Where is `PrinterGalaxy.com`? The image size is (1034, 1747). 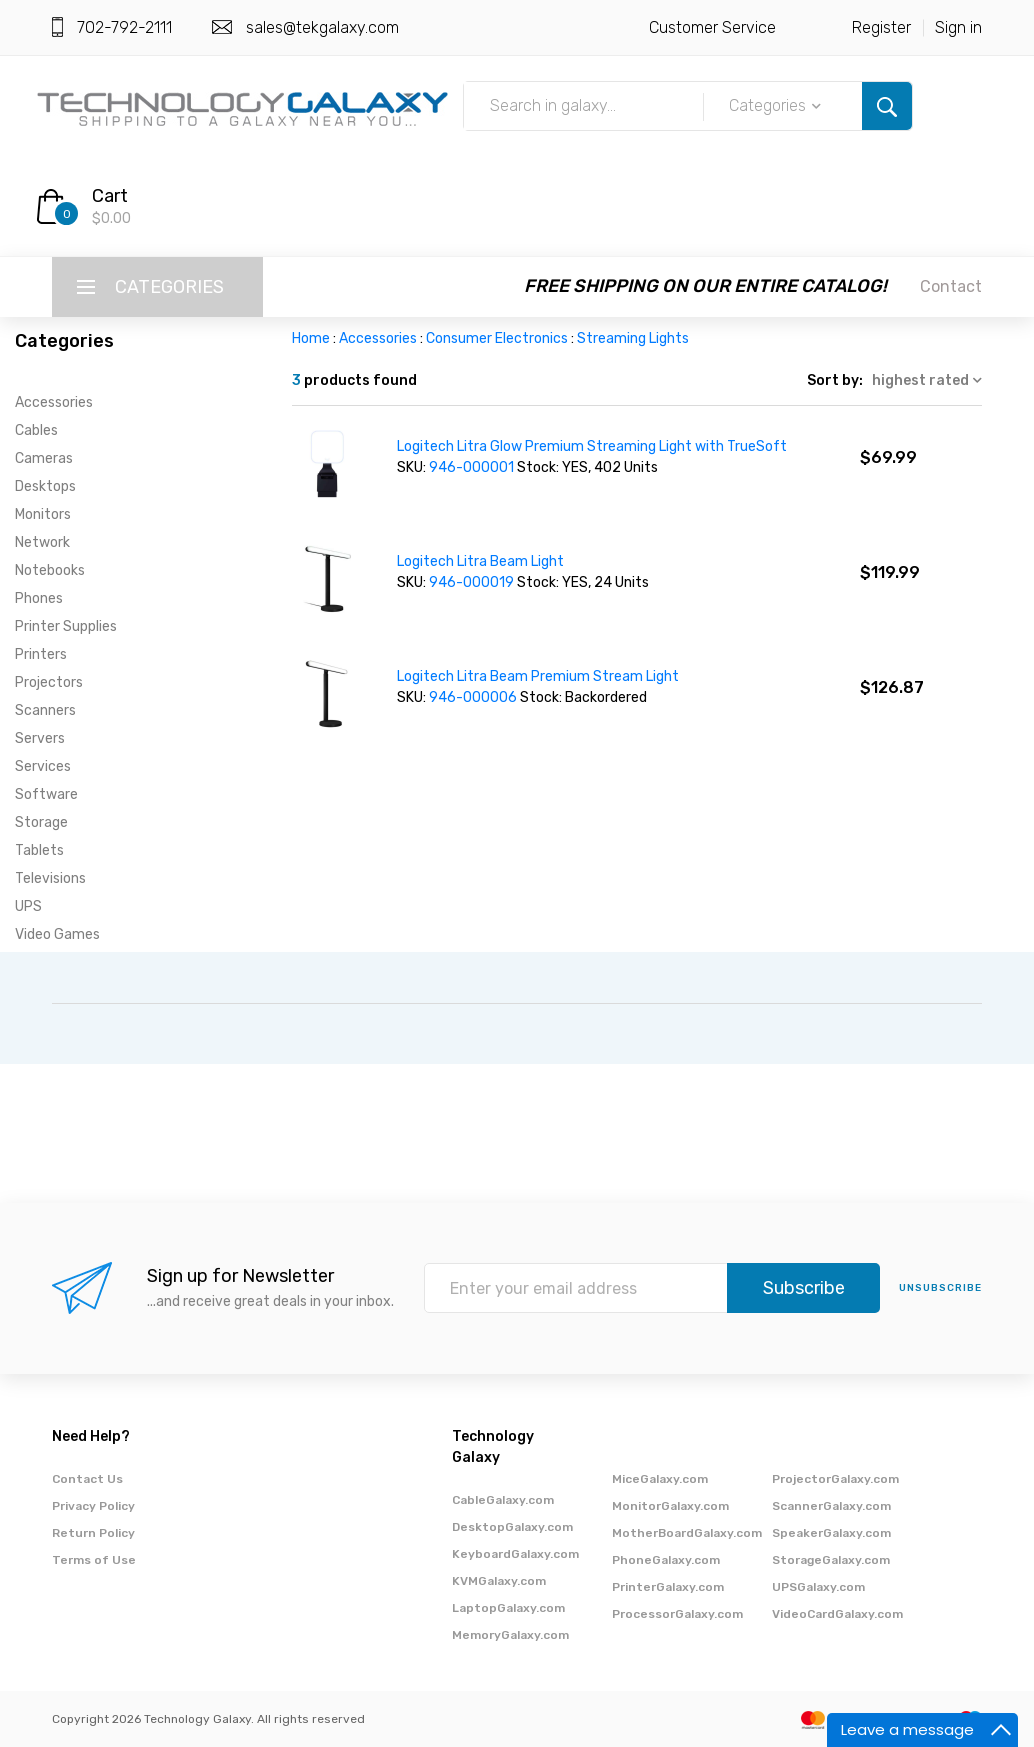
PrinterGalaxy.com is located at coordinates (668, 1587).